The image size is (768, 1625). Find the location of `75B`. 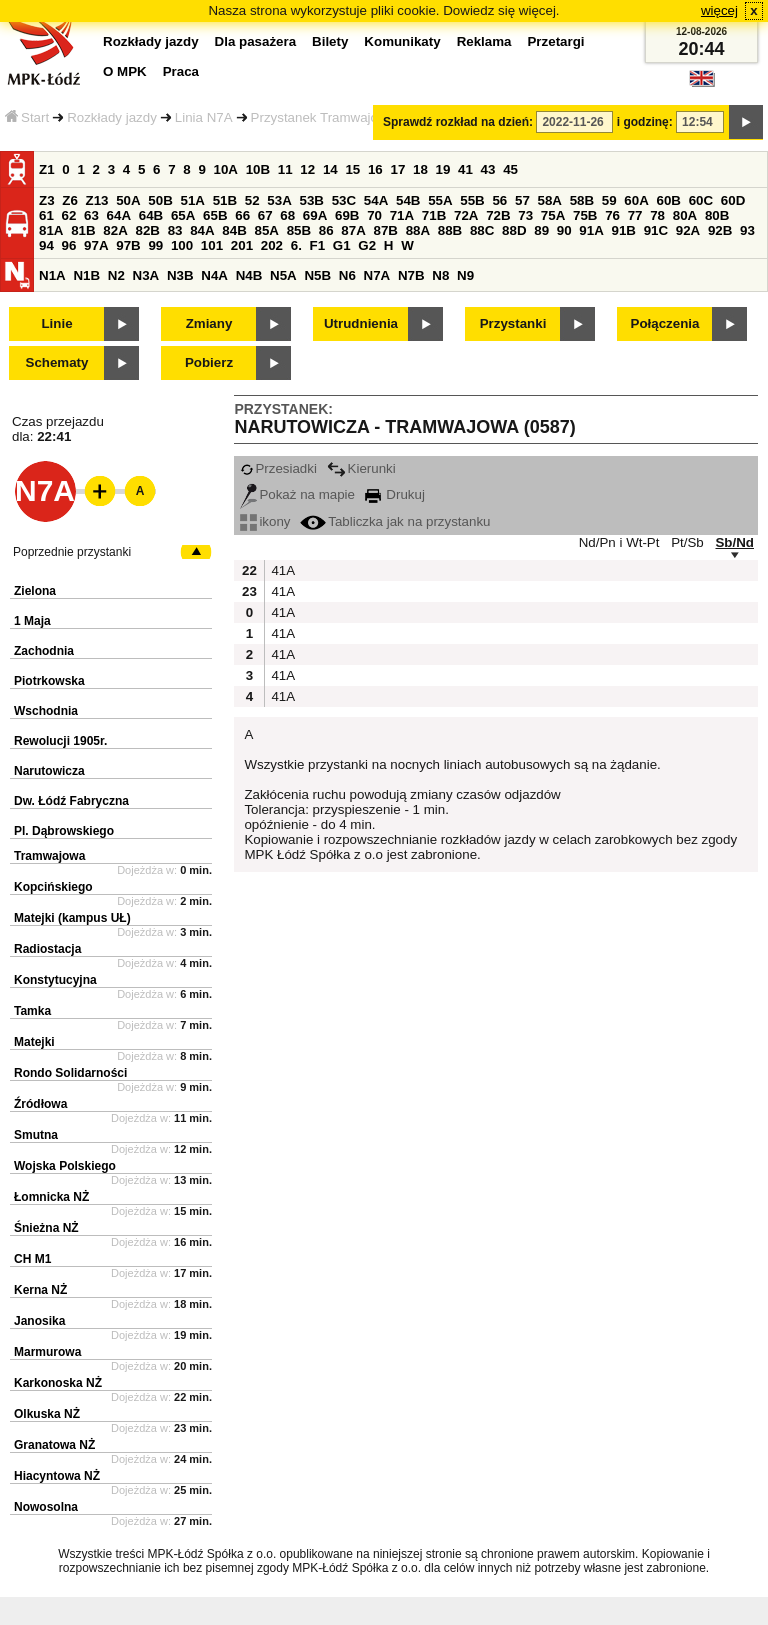

75B is located at coordinates (585, 215).